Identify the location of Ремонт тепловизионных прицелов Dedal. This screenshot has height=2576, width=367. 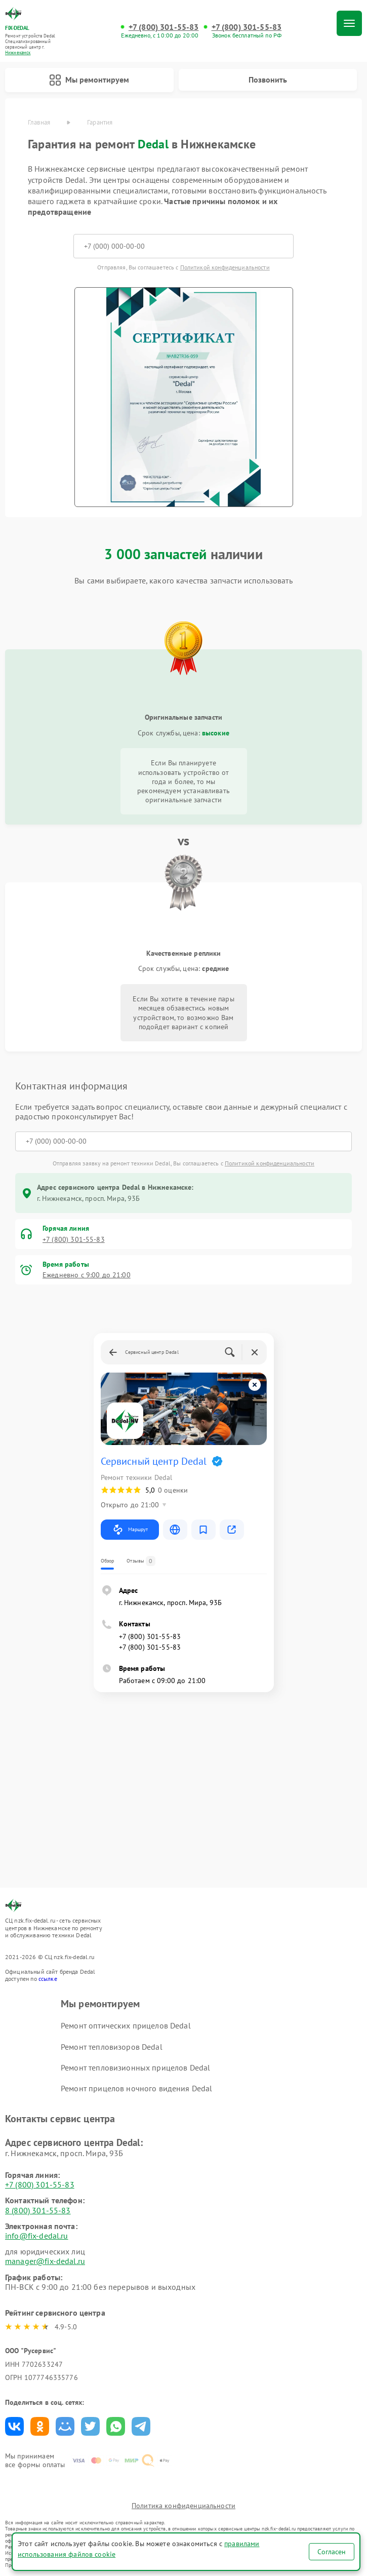
(135, 2067).